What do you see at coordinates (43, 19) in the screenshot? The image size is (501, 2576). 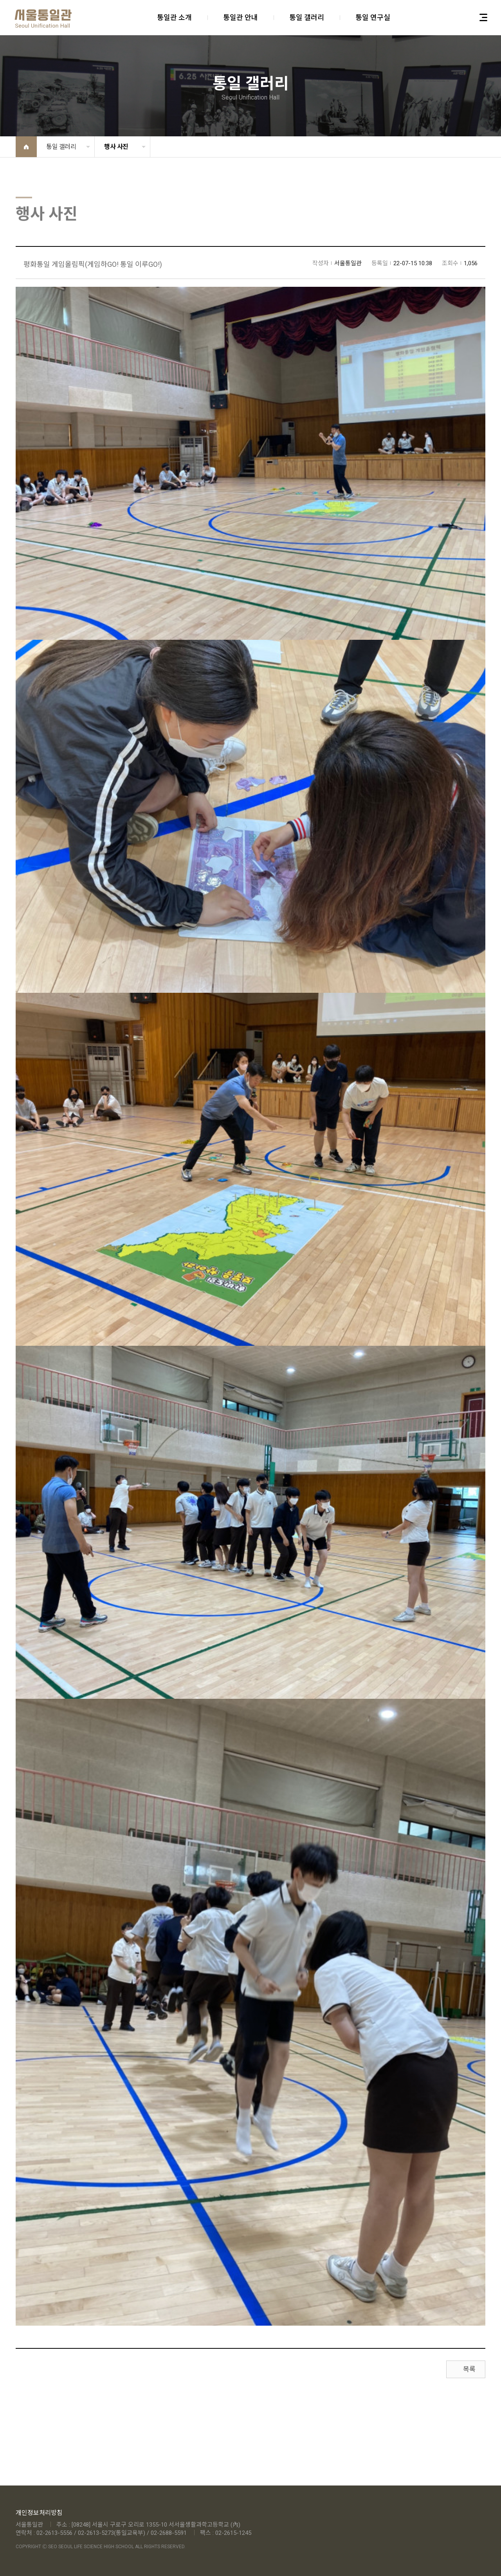 I see `아이클라우드 (주)` at bounding box center [43, 19].